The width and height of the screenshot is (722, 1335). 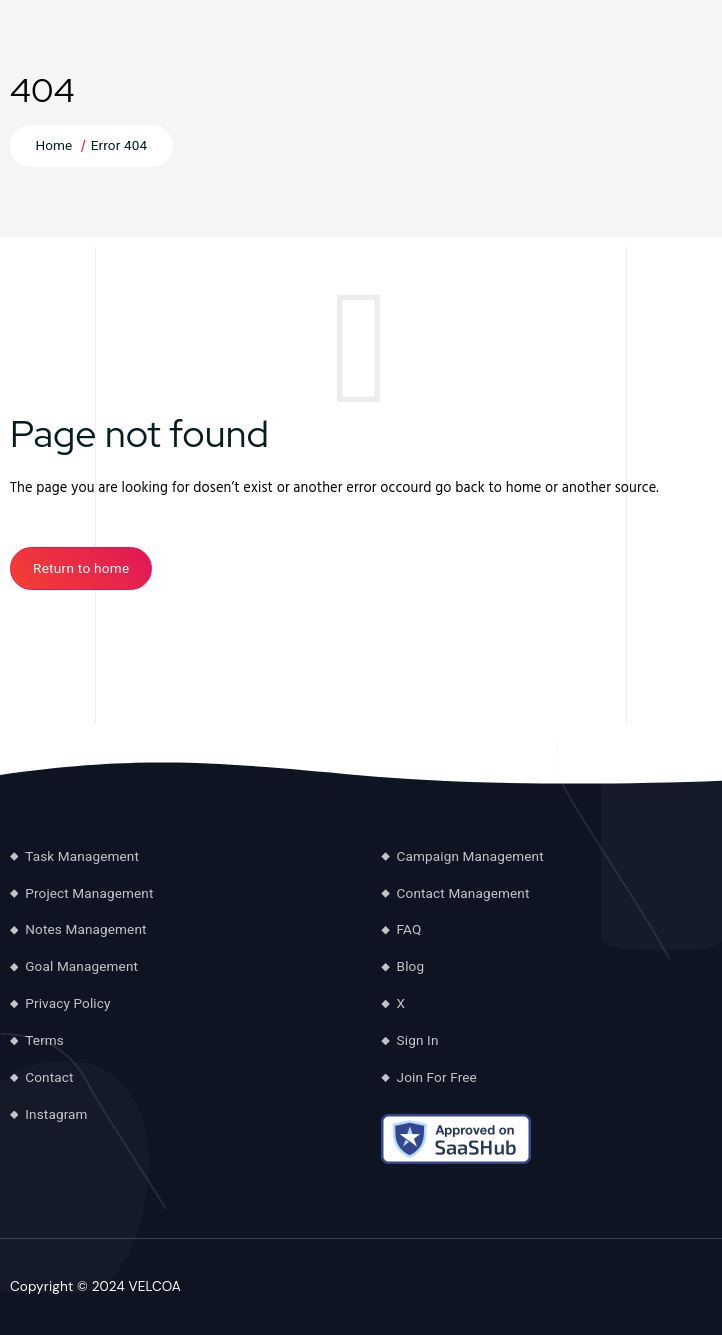 I want to click on Error 404, so click(x=119, y=145).